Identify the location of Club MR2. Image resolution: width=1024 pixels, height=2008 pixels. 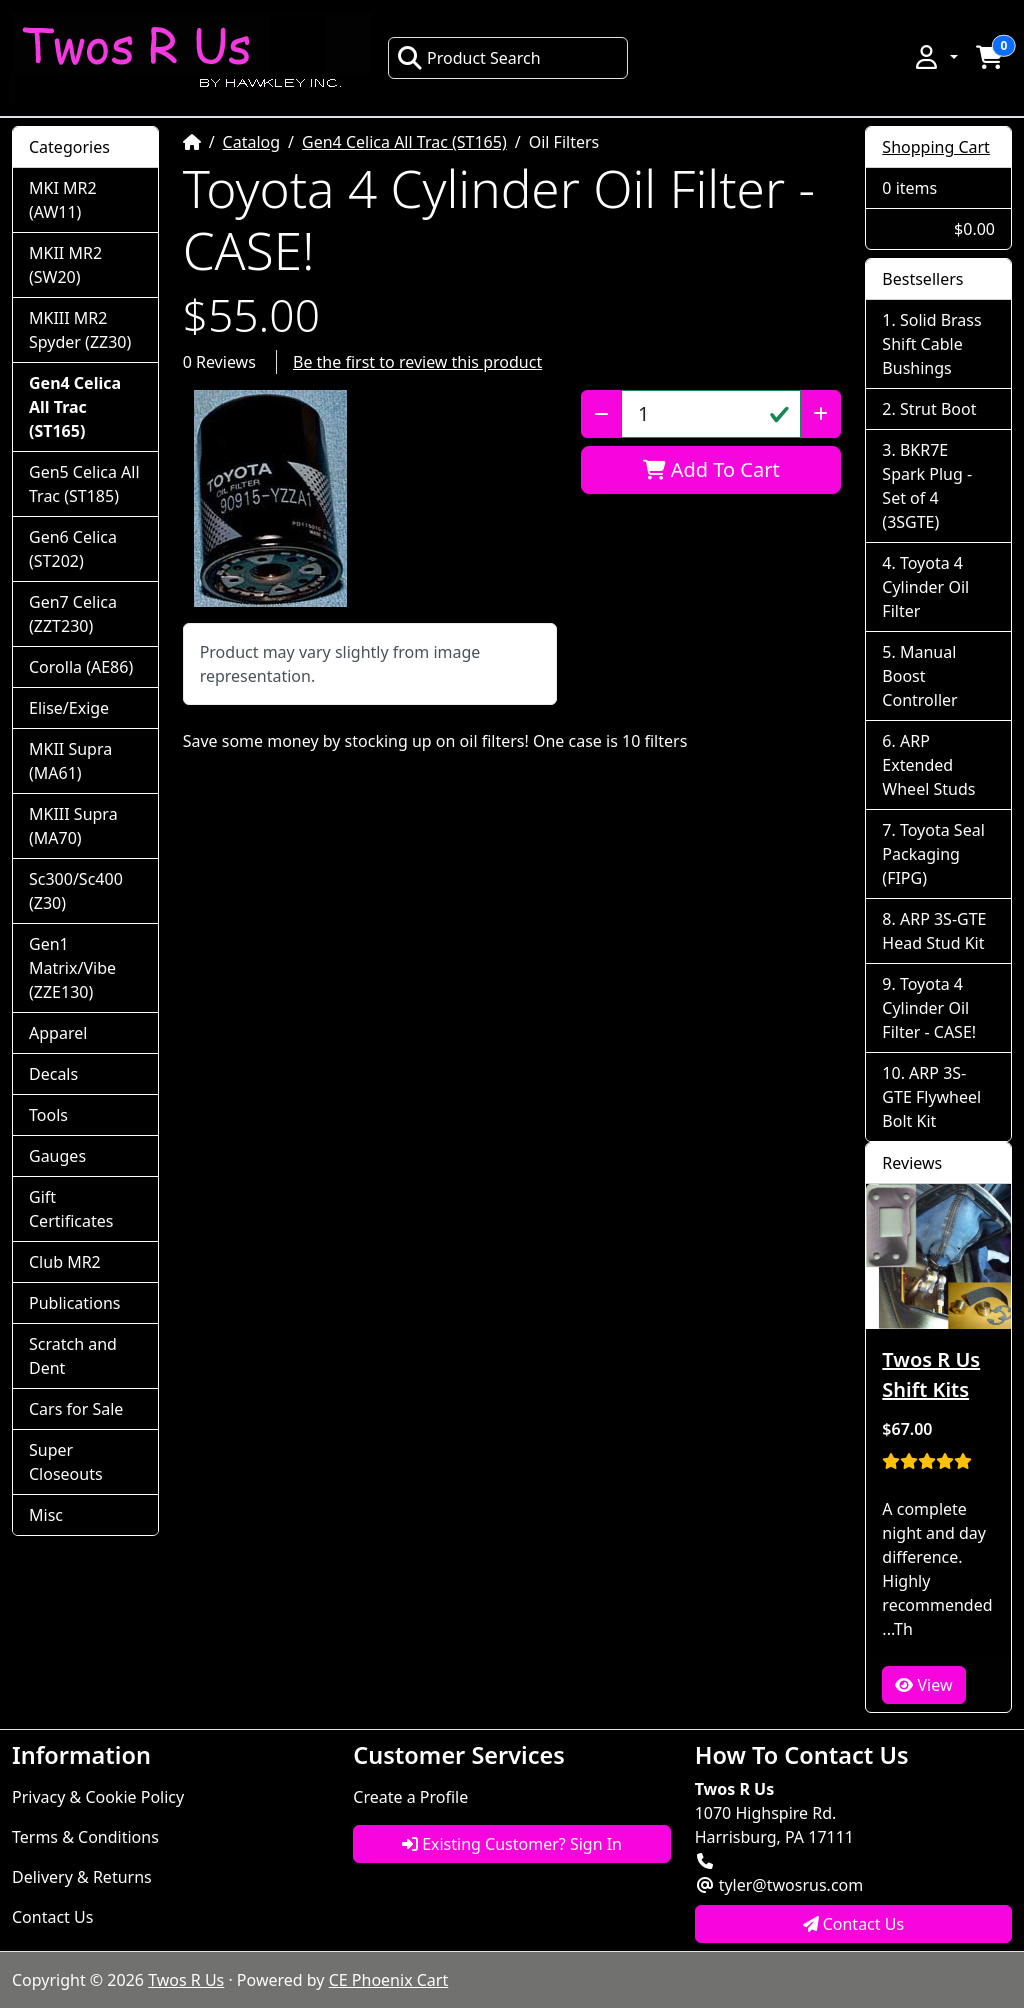
(65, 1262).